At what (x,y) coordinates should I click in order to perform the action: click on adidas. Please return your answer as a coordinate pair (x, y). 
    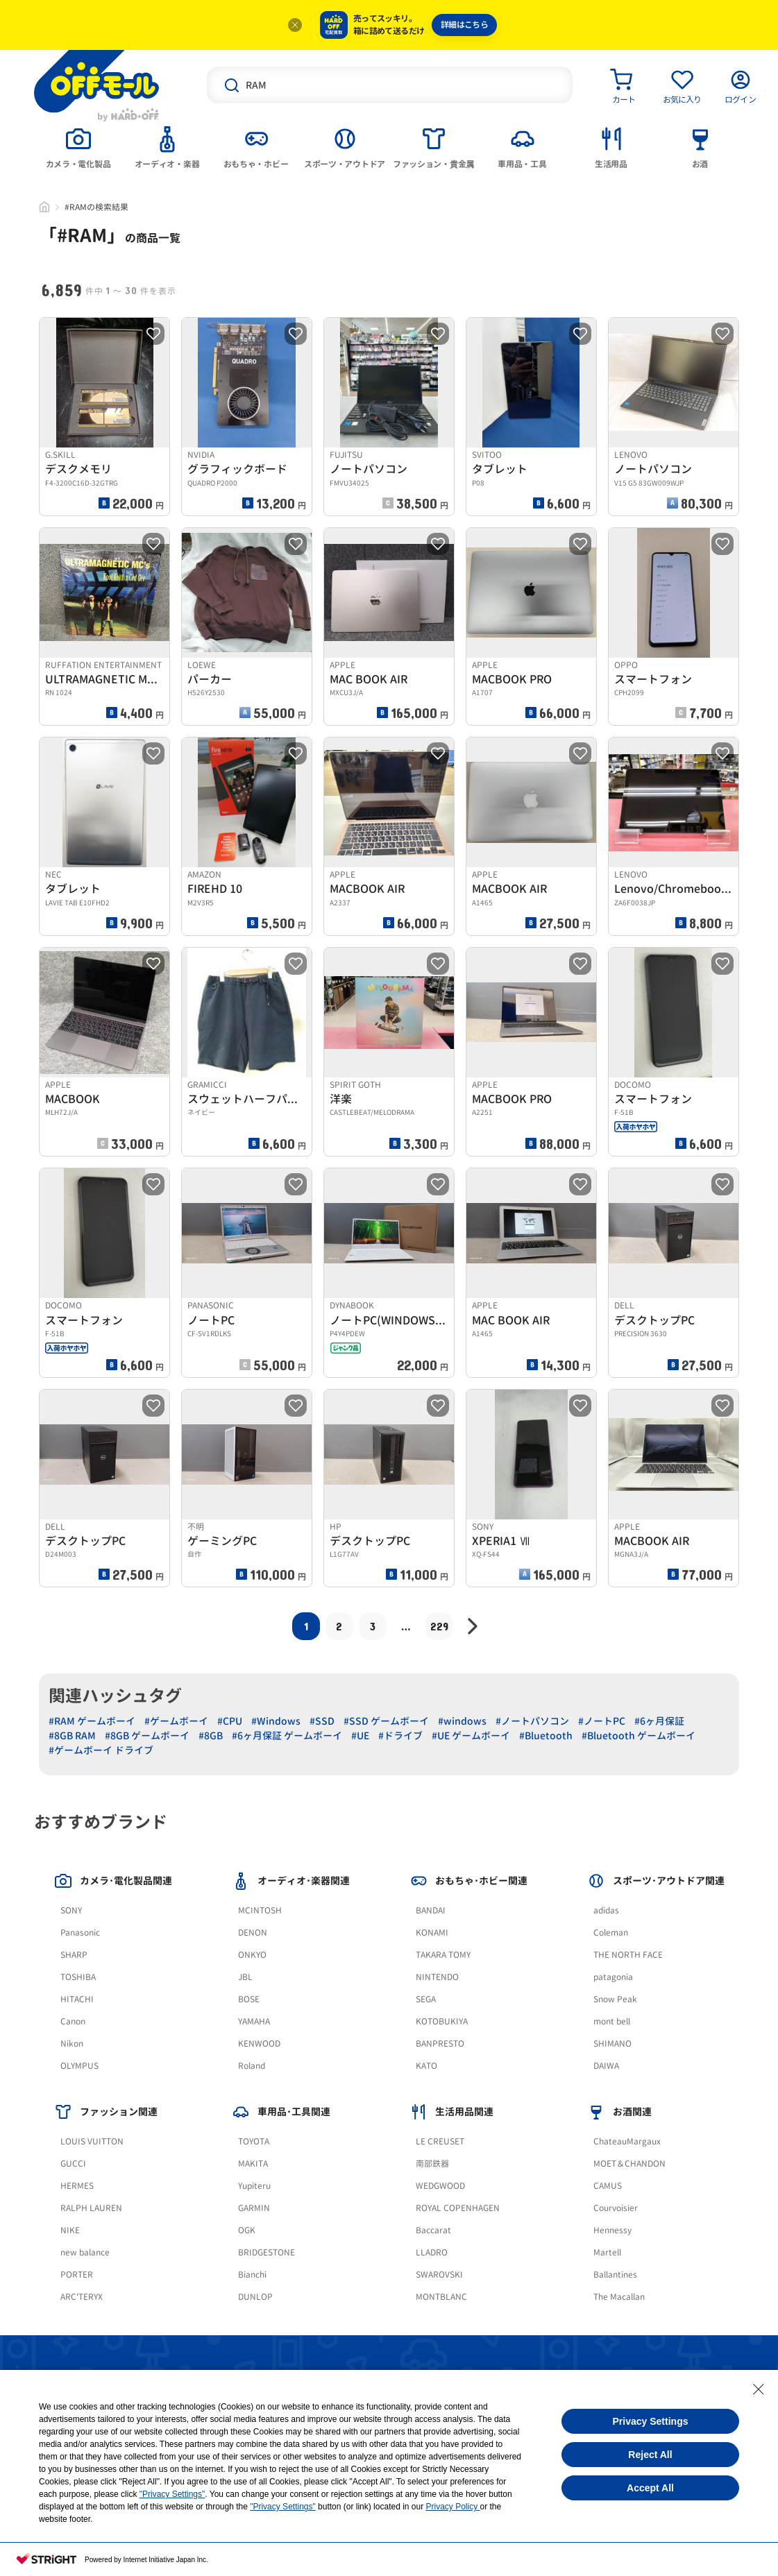
    Looking at the image, I should click on (606, 1910).